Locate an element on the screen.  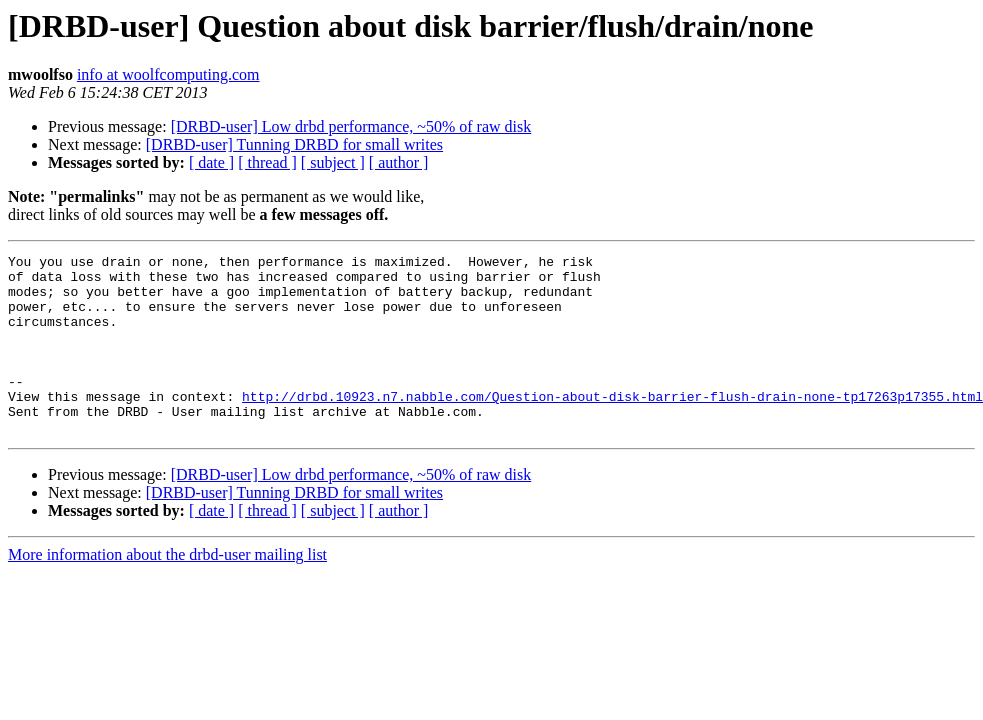
[DRBD-user] Tunning DRBD for small writes is located at coordinates (294, 144).